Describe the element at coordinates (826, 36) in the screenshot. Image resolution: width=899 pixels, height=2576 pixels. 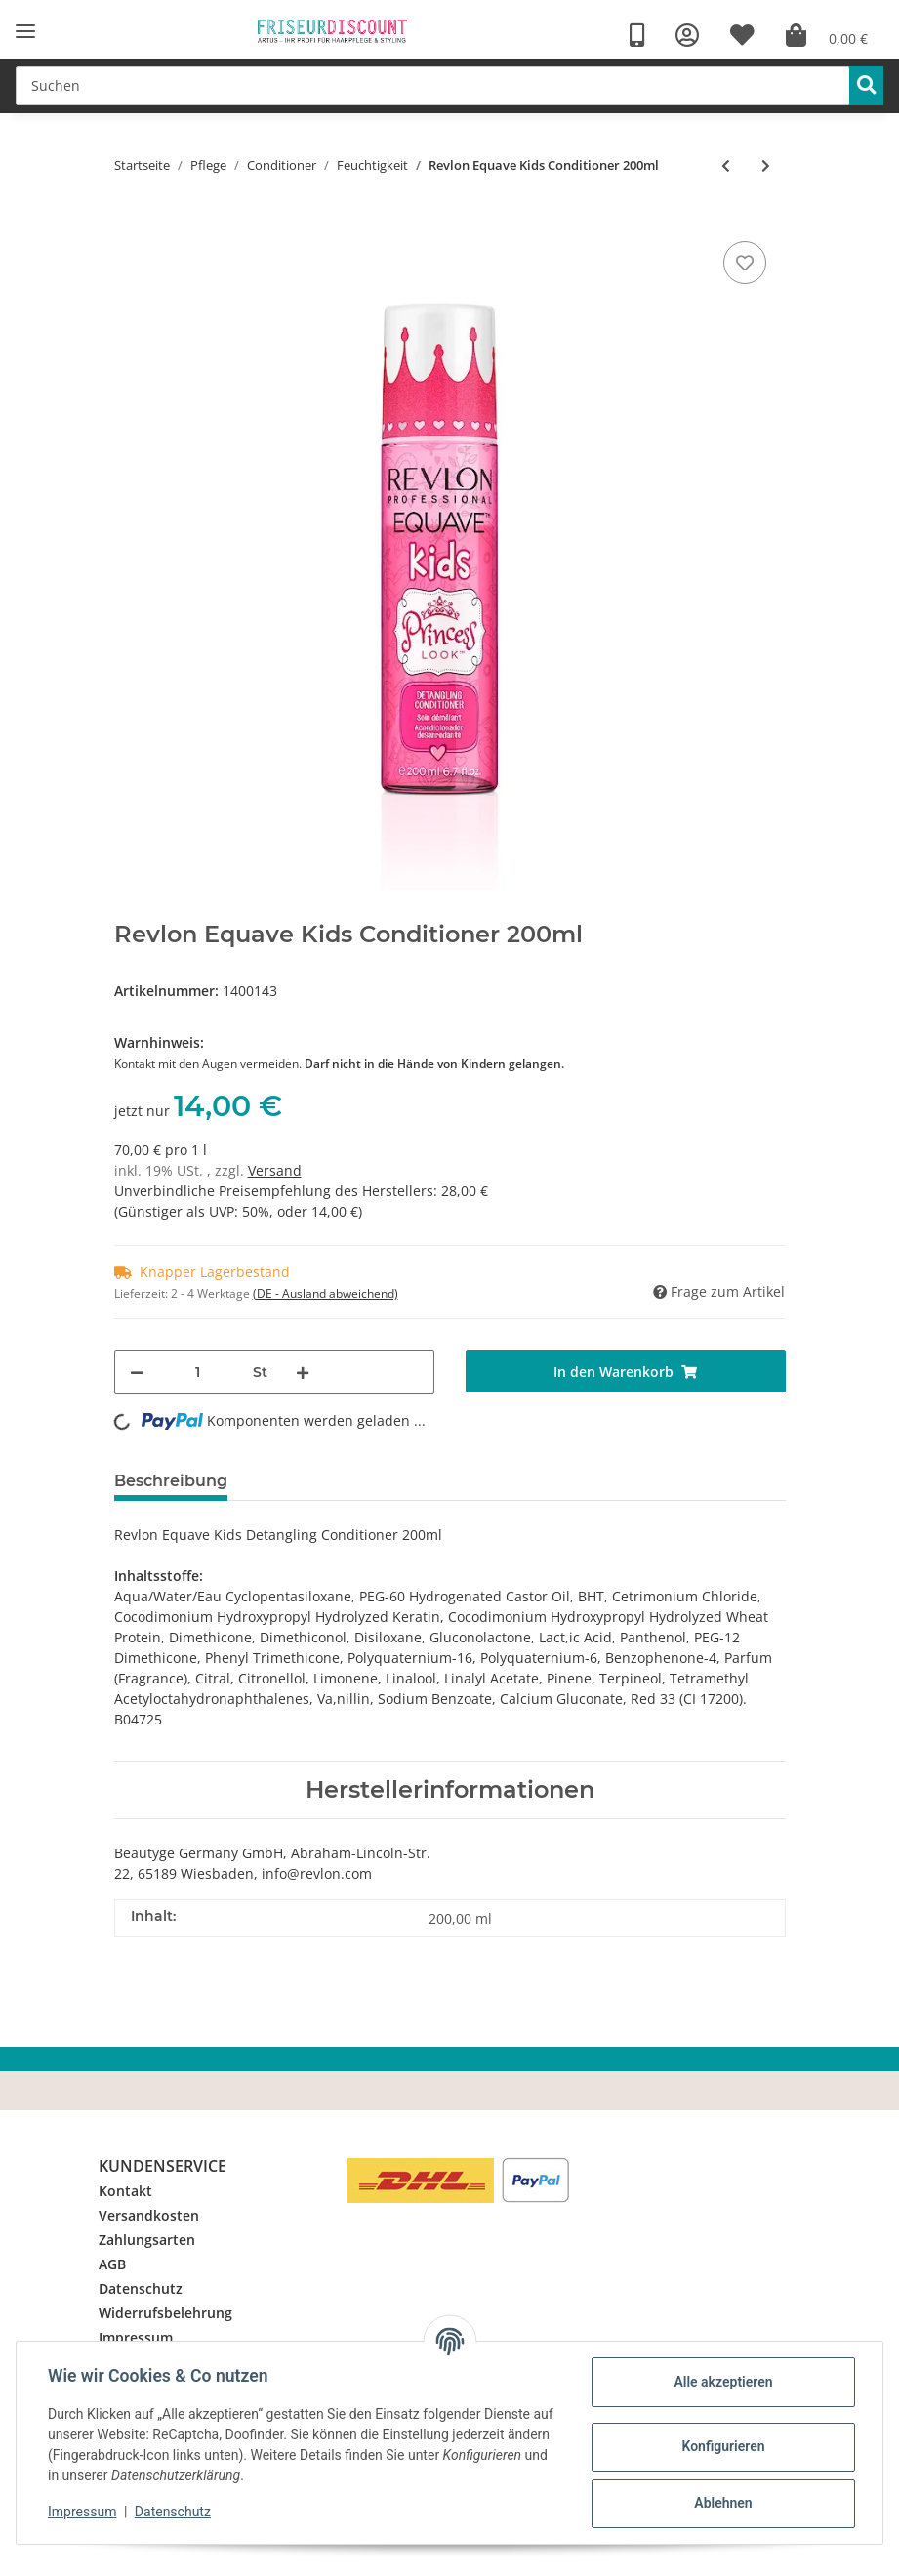
I see `[Warenkorb]` at that location.